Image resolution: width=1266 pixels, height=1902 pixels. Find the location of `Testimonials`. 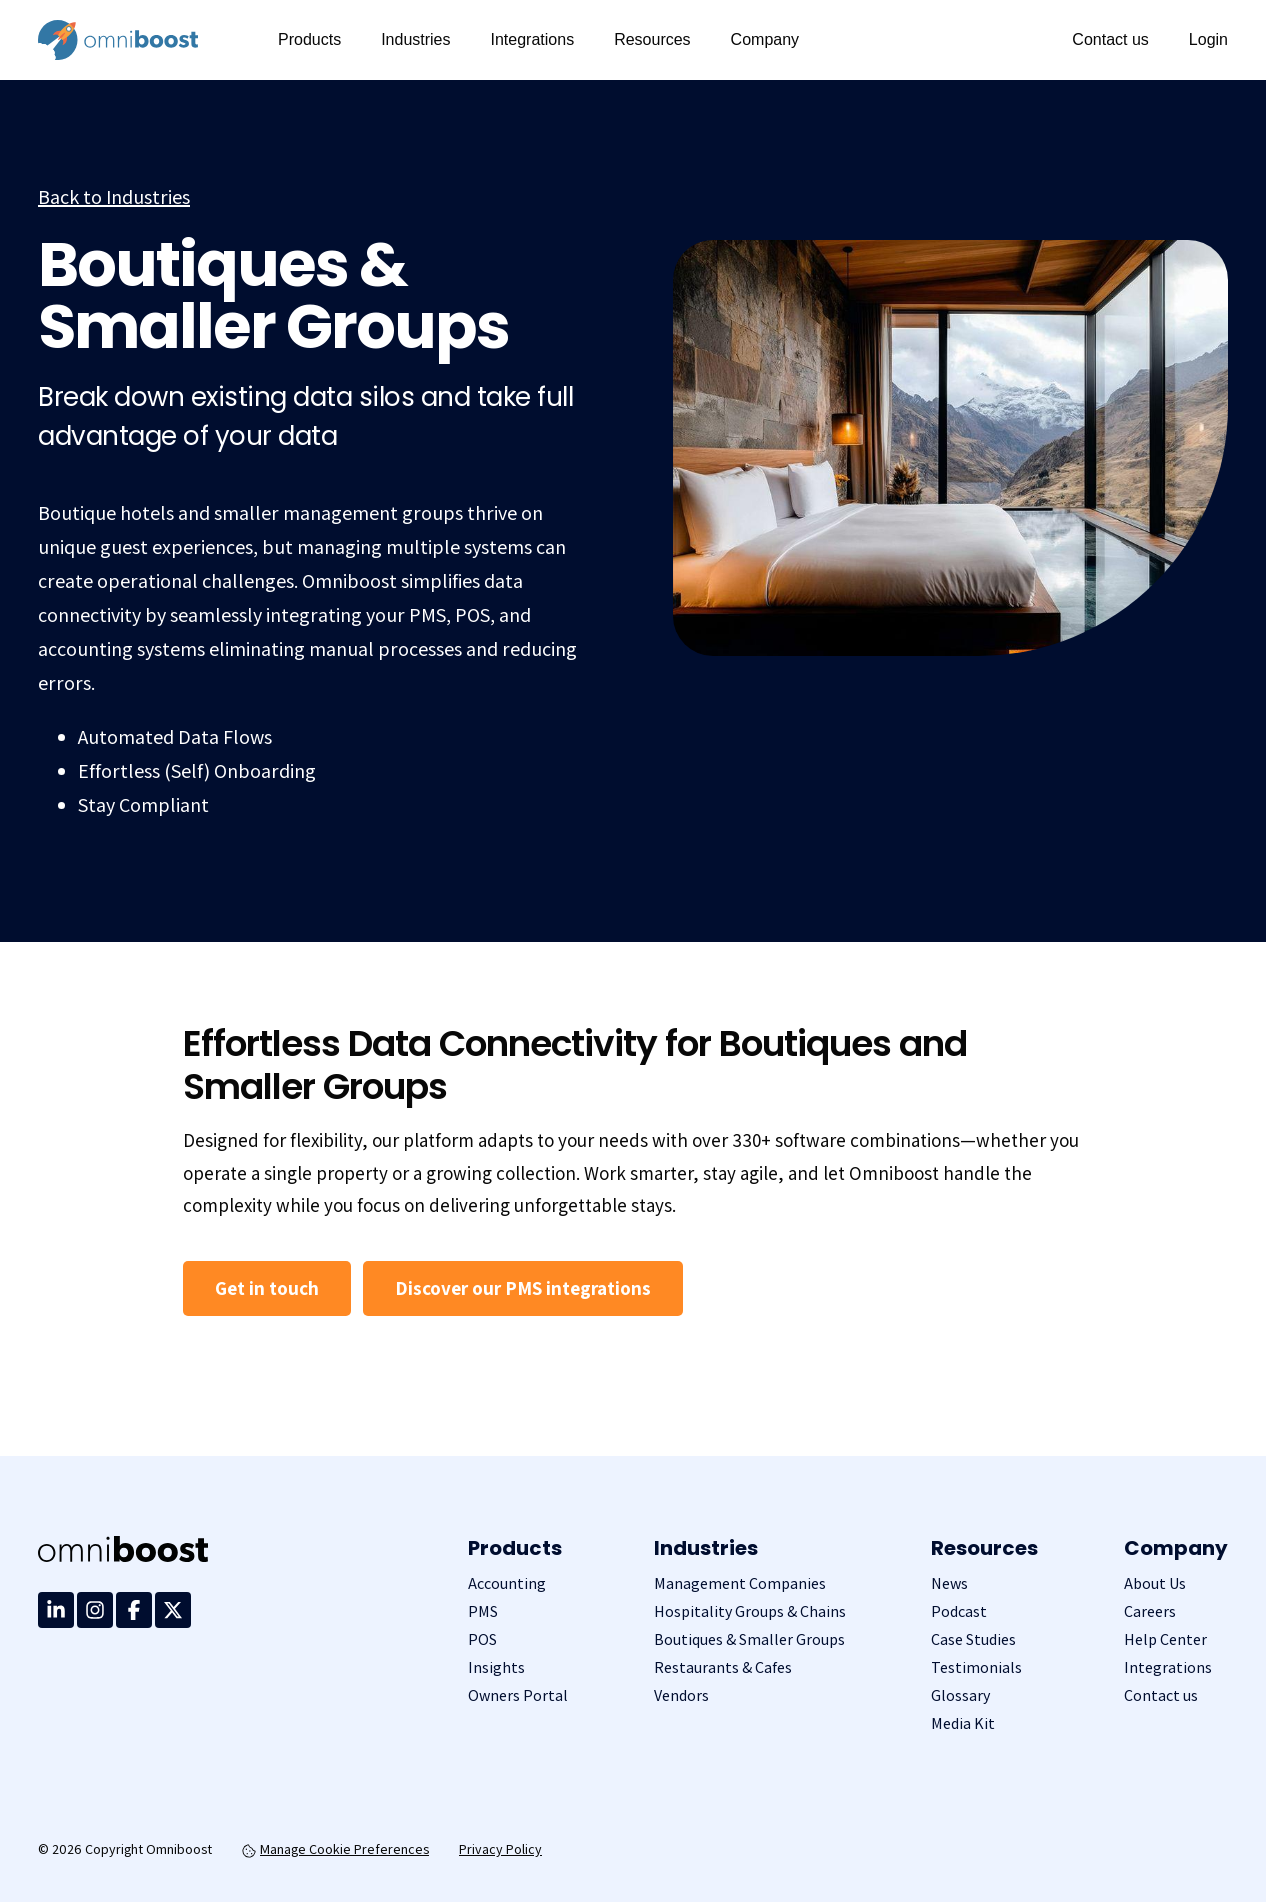

Testimonials is located at coordinates (976, 1667).